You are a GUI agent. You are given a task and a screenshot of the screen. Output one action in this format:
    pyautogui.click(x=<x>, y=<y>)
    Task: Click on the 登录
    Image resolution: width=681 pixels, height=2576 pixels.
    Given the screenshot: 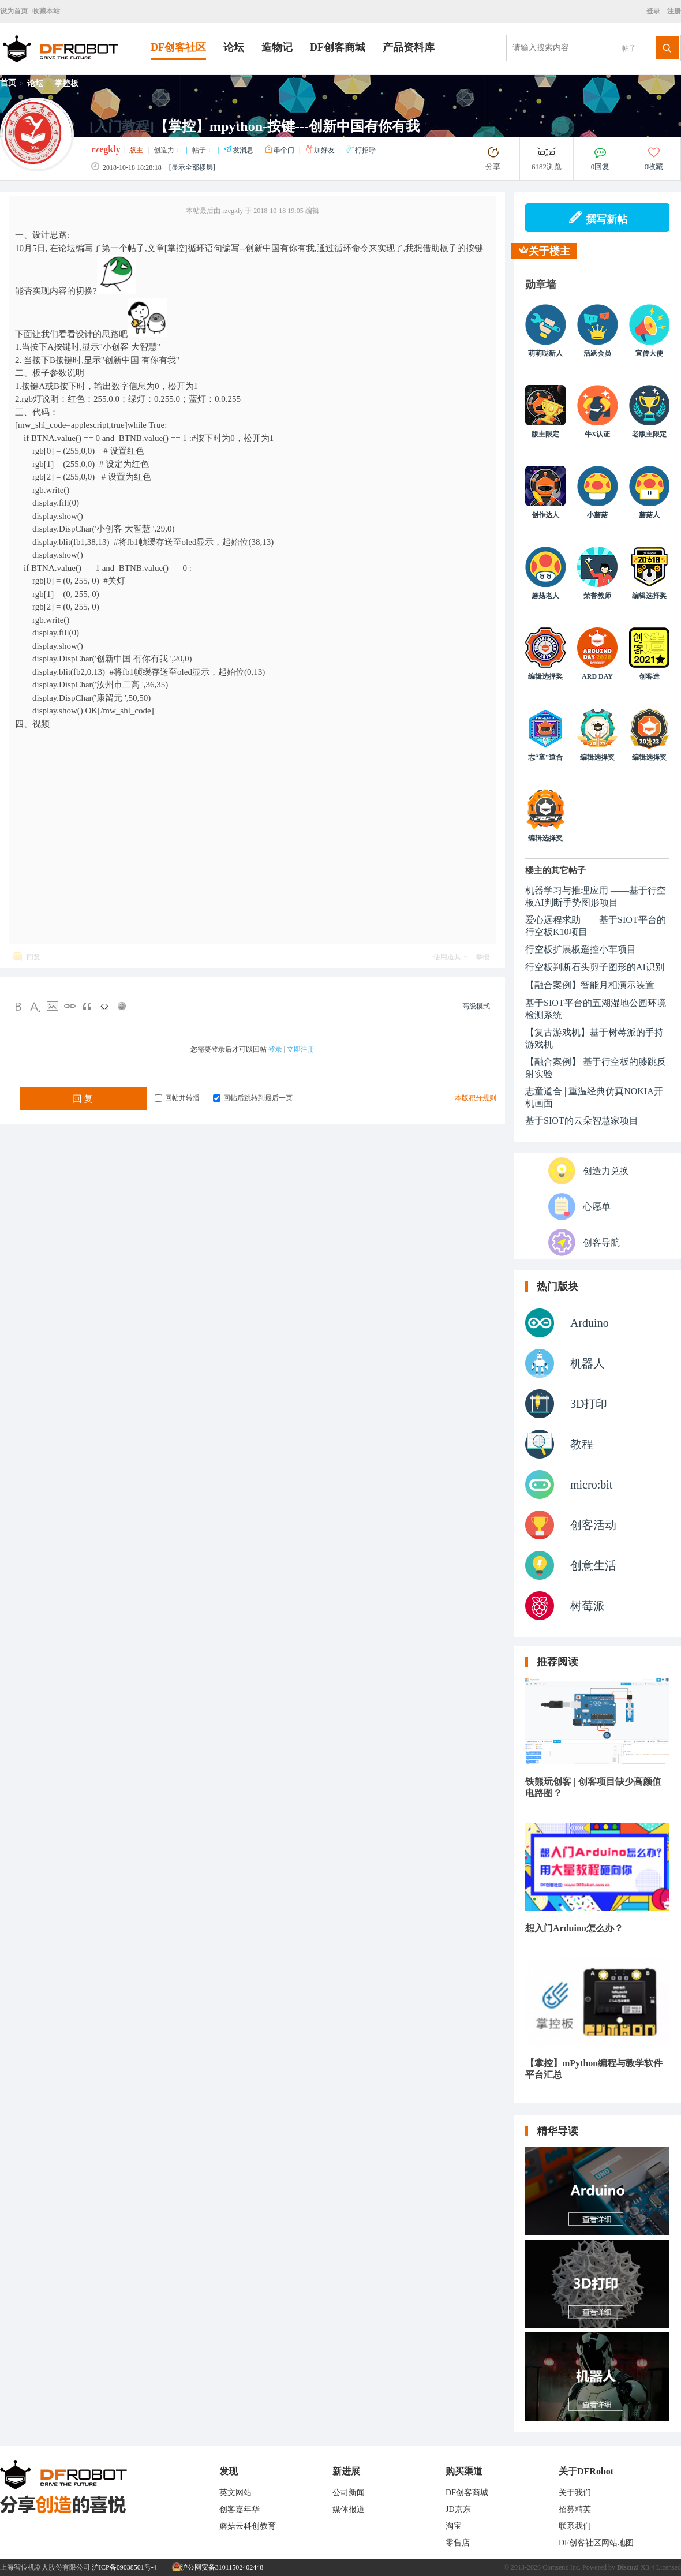 What is the action you would take?
    pyautogui.click(x=655, y=11)
    